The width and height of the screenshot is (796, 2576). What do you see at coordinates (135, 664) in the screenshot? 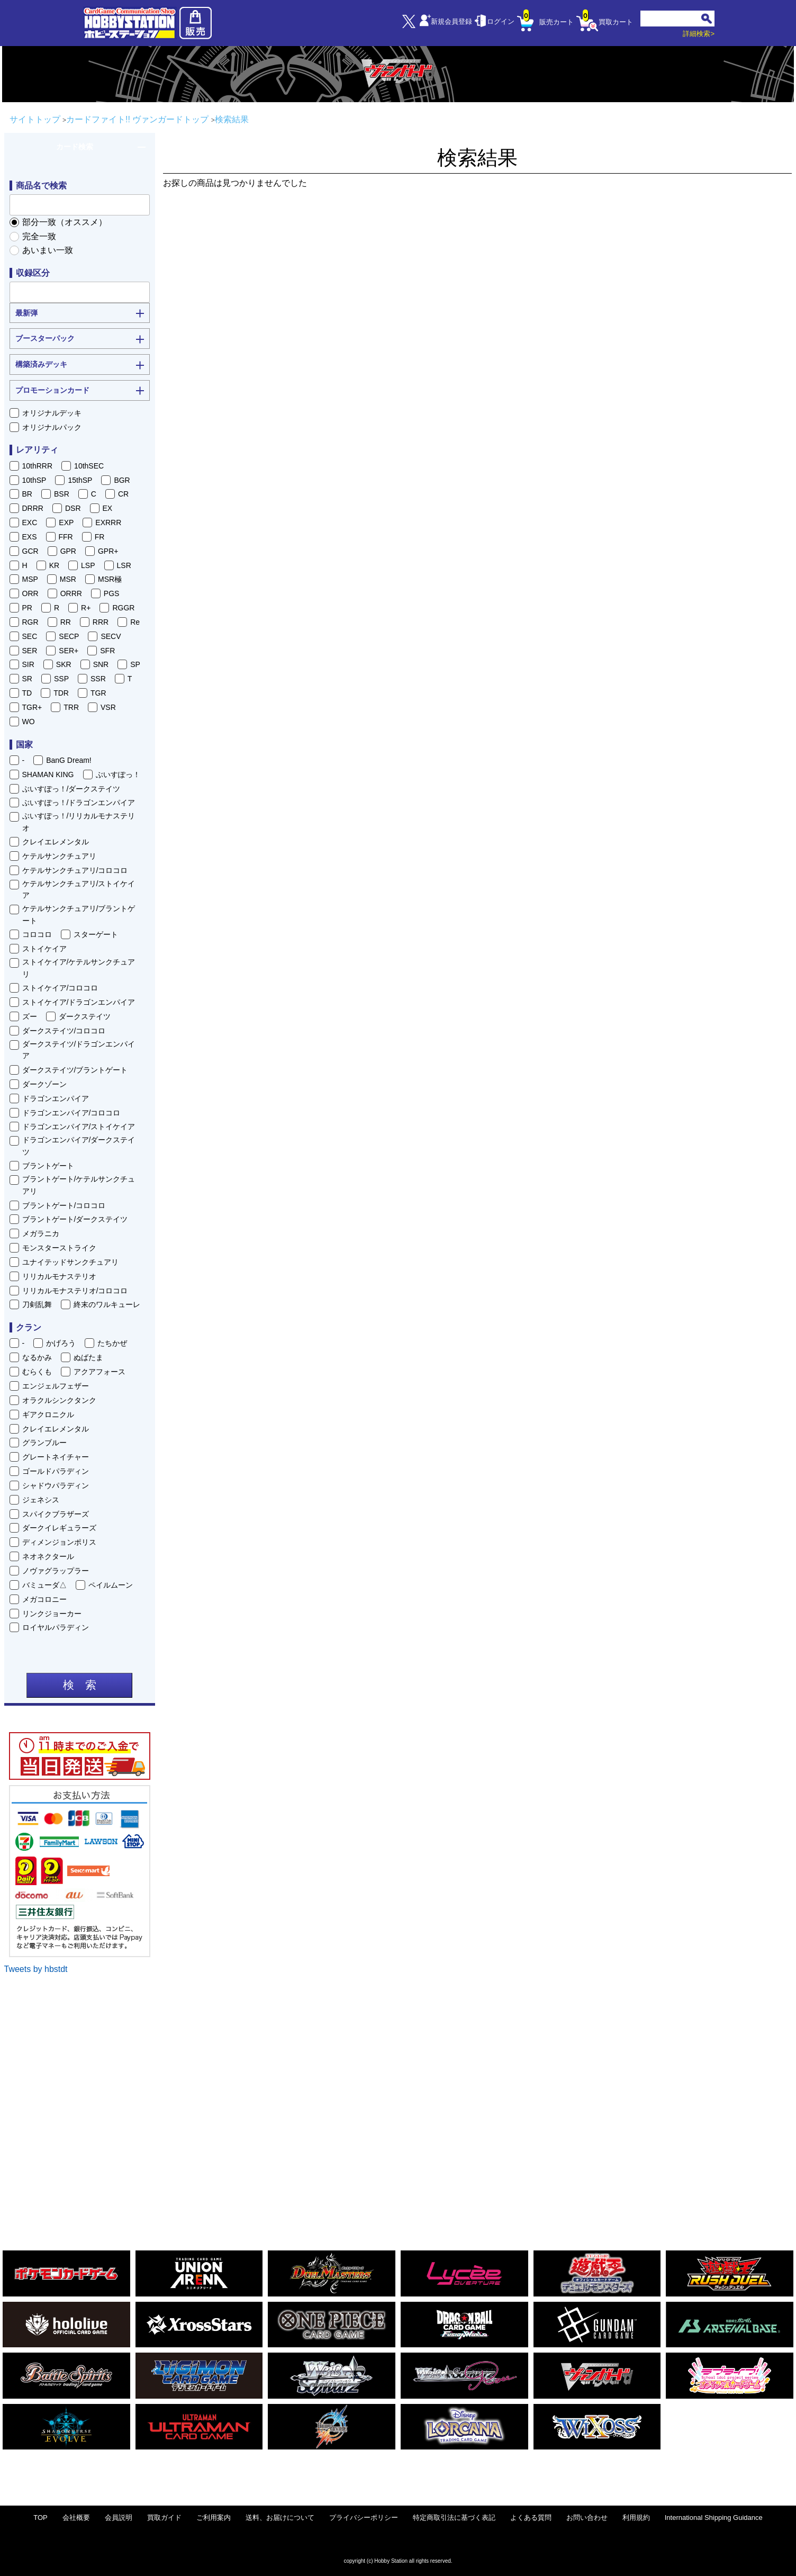
I see `SP` at bounding box center [135, 664].